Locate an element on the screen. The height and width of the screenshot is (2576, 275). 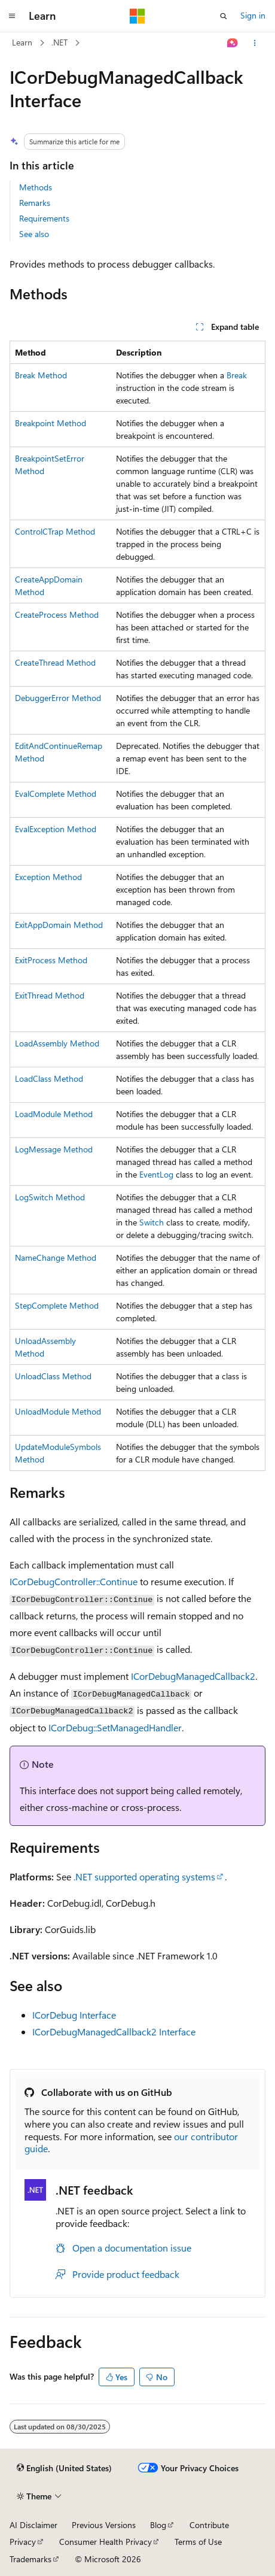
Break is located at coordinates (237, 375).